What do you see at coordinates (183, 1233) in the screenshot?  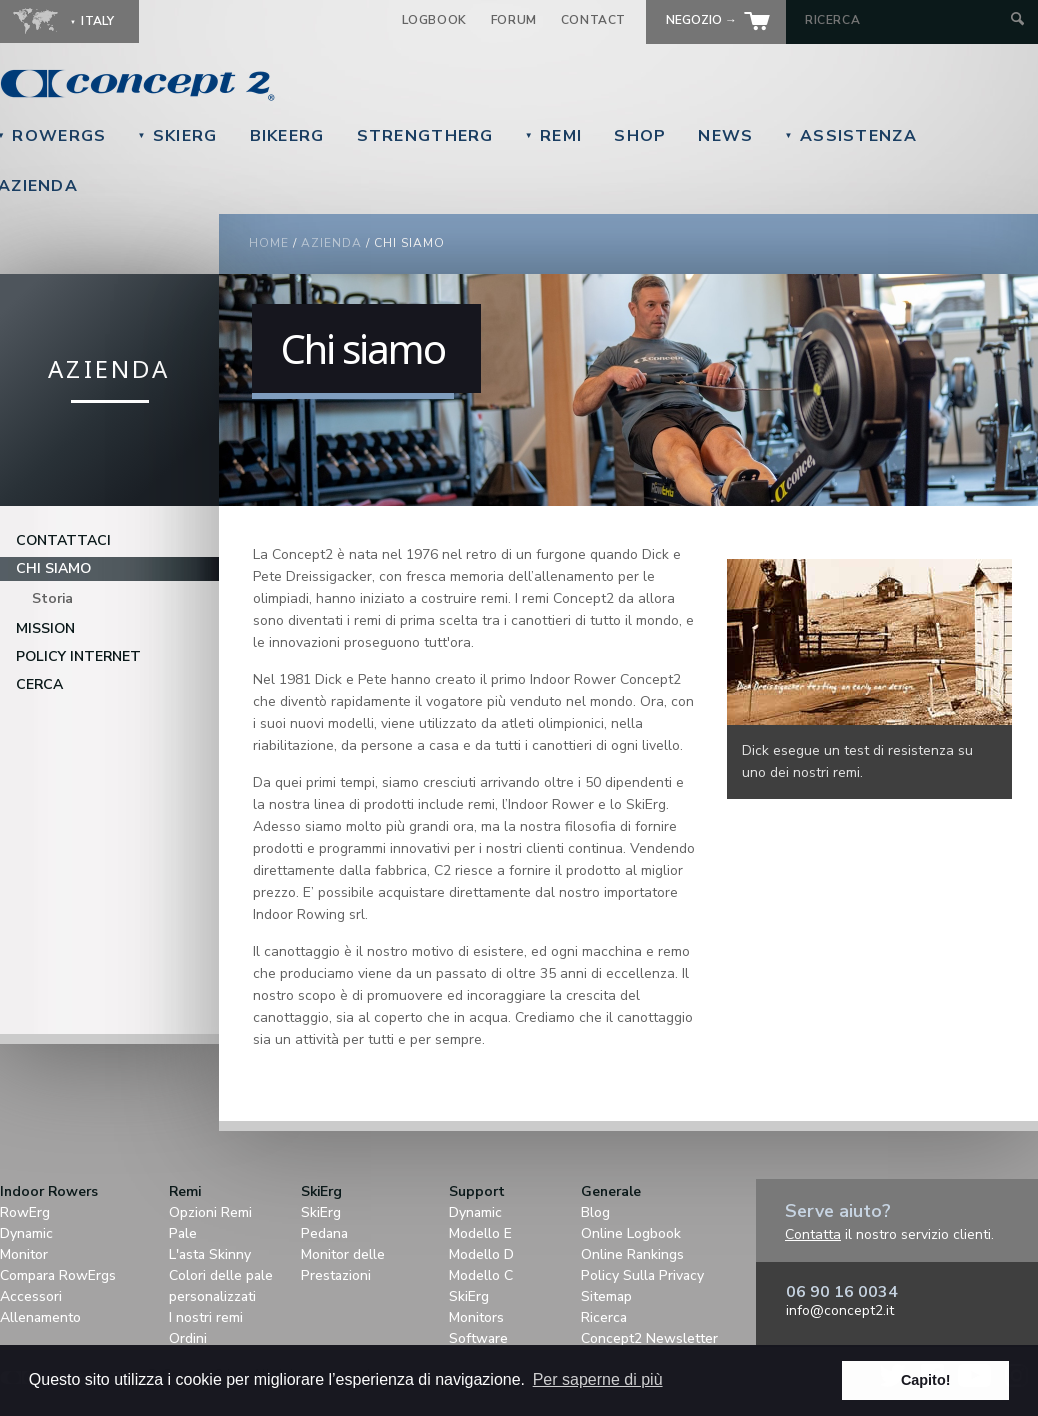 I see `Pale` at bounding box center [183, 1233].